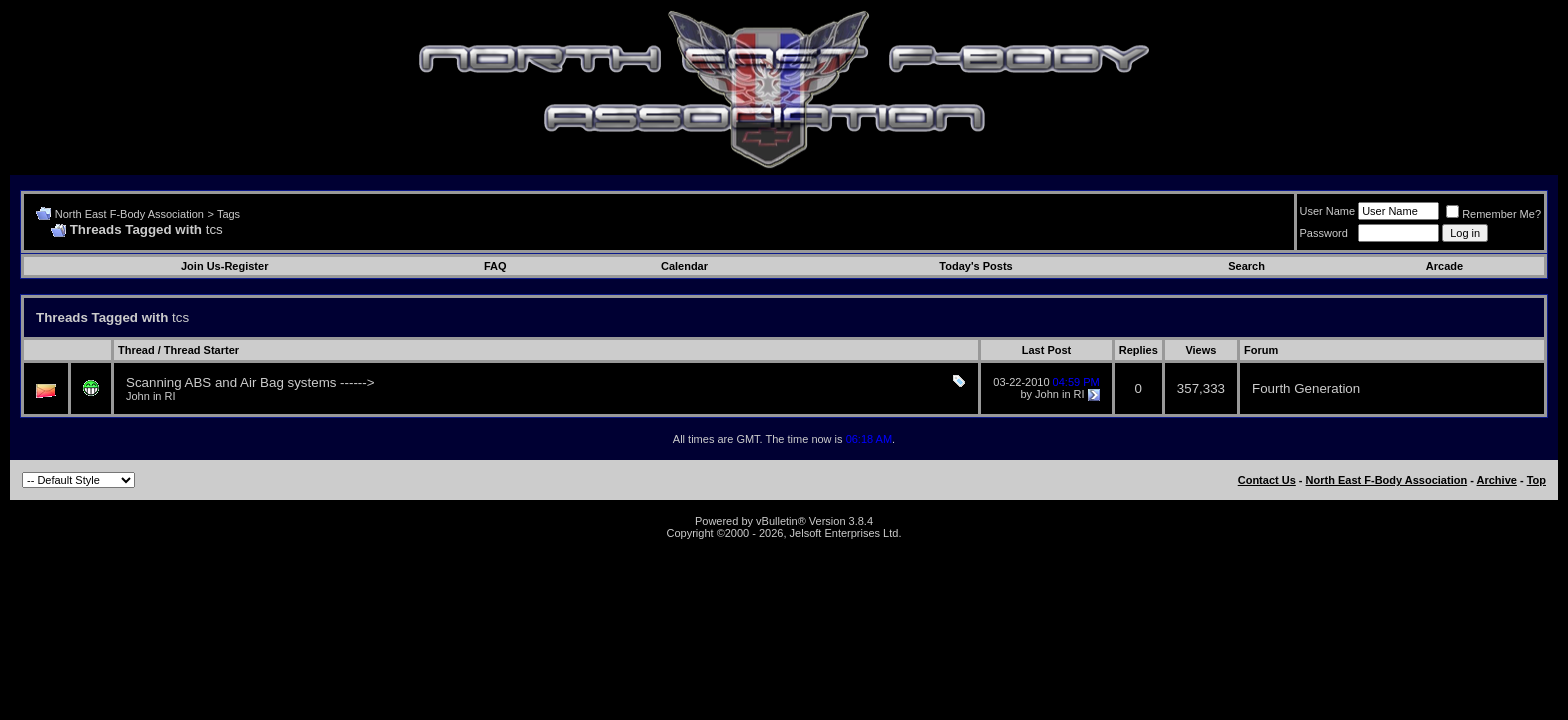  I want to click on Archive, so click(1497, 480).